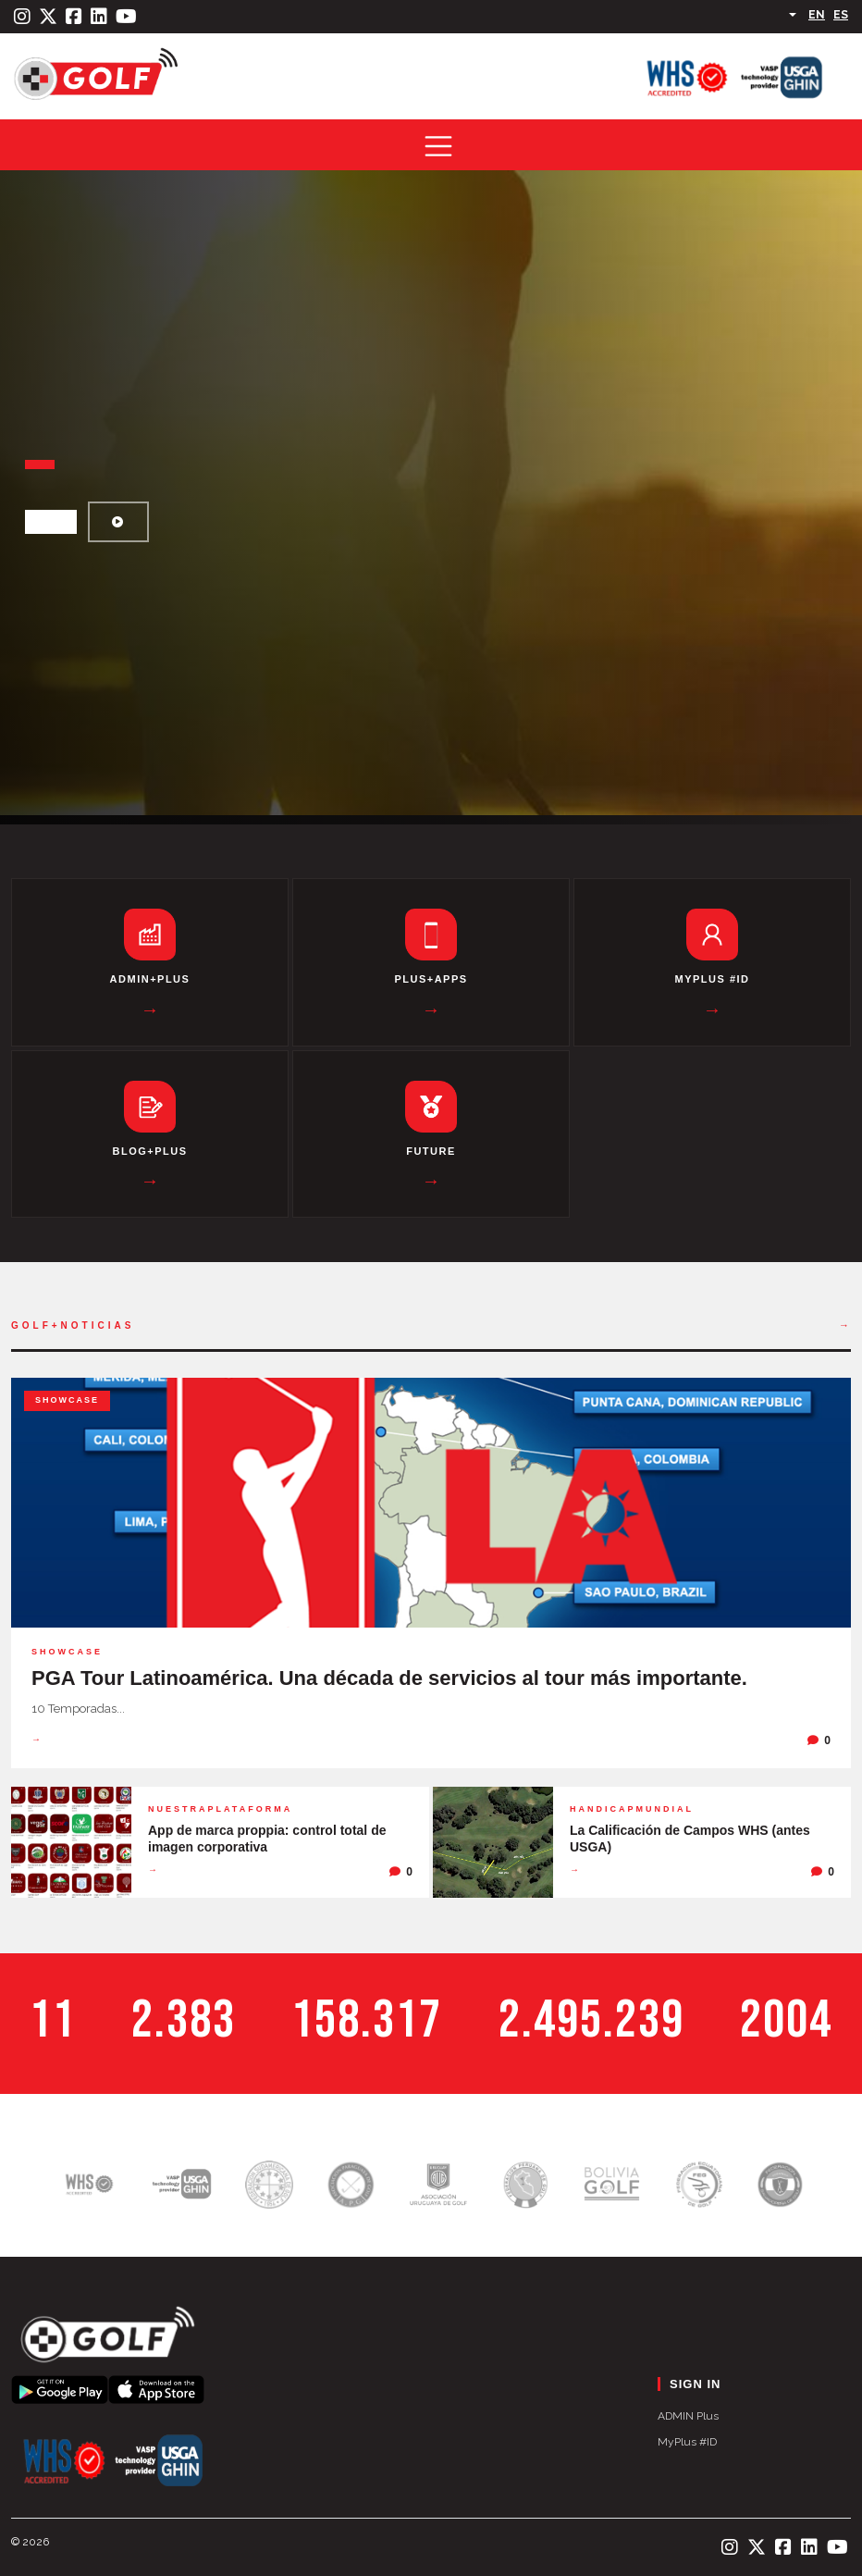 The width and height of the screenshot is (862, 2576). What do you see at coordinates (816, 14) in the screenshot?
I see `EN` at bounding box center [816, 14].